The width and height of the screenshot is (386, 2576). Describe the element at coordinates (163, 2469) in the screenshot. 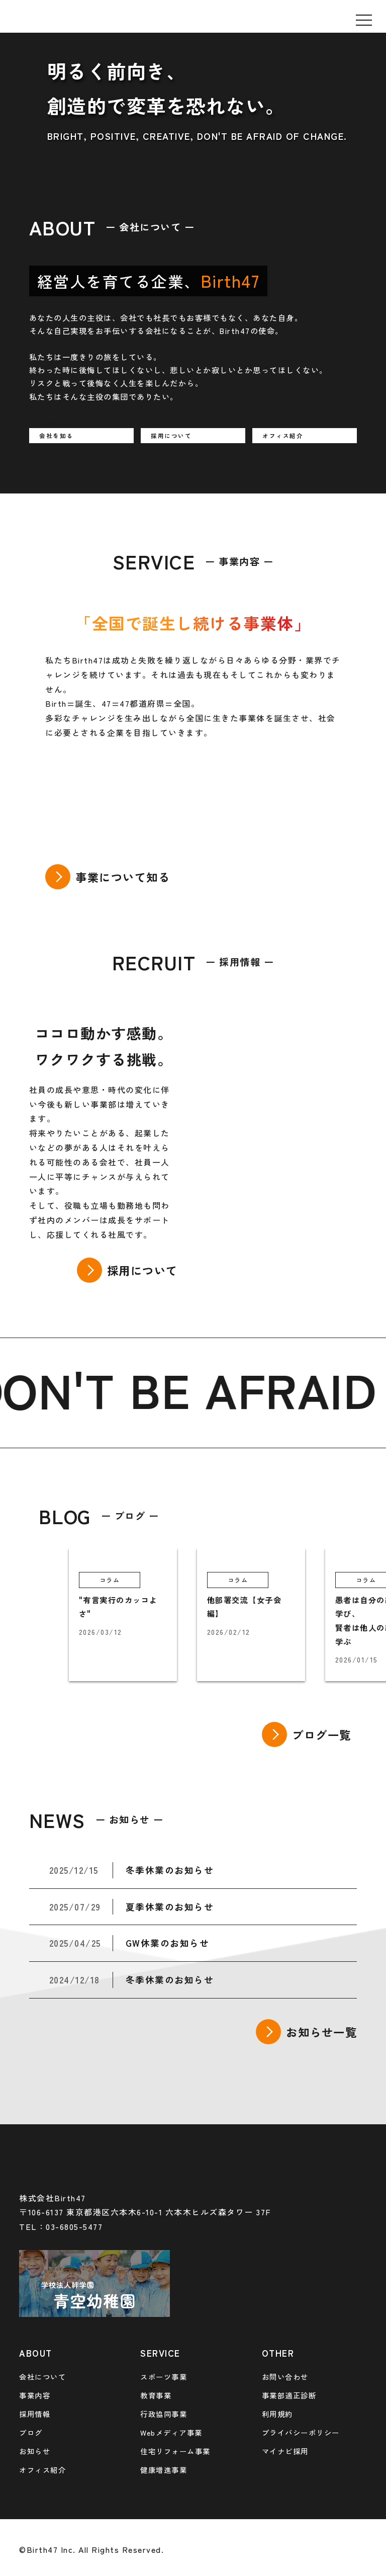

I see `健康増進事業` at that location.